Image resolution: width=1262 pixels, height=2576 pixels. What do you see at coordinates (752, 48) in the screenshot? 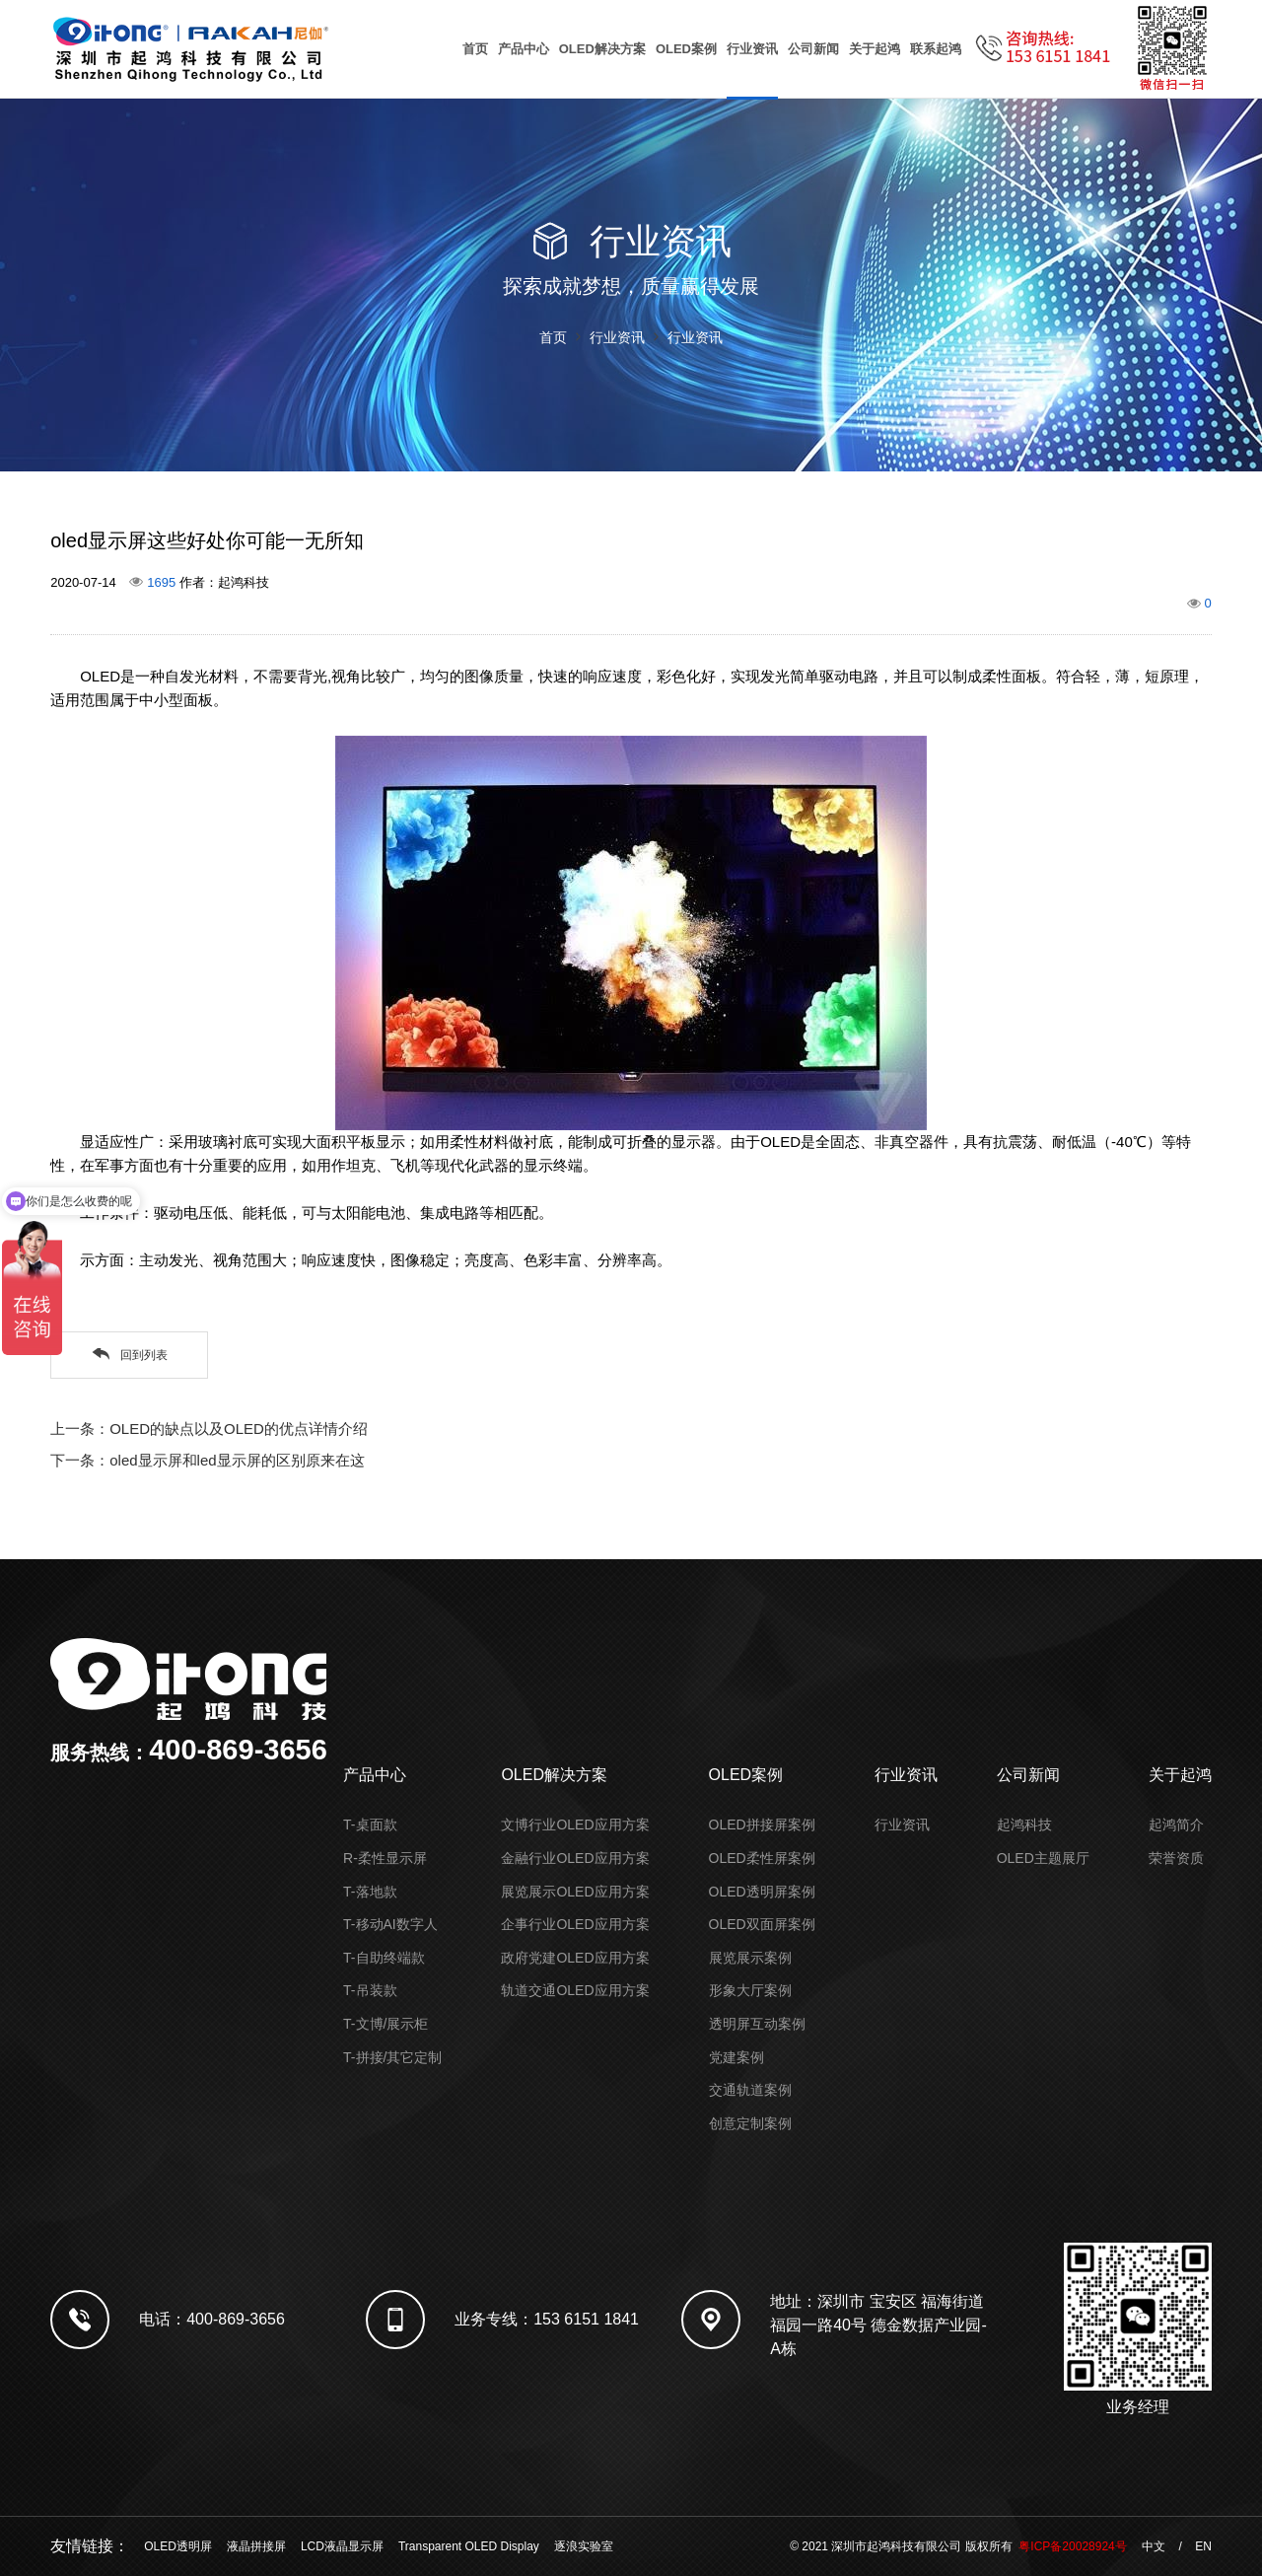
I see `行业资讯` at bounding box center [752, 48].